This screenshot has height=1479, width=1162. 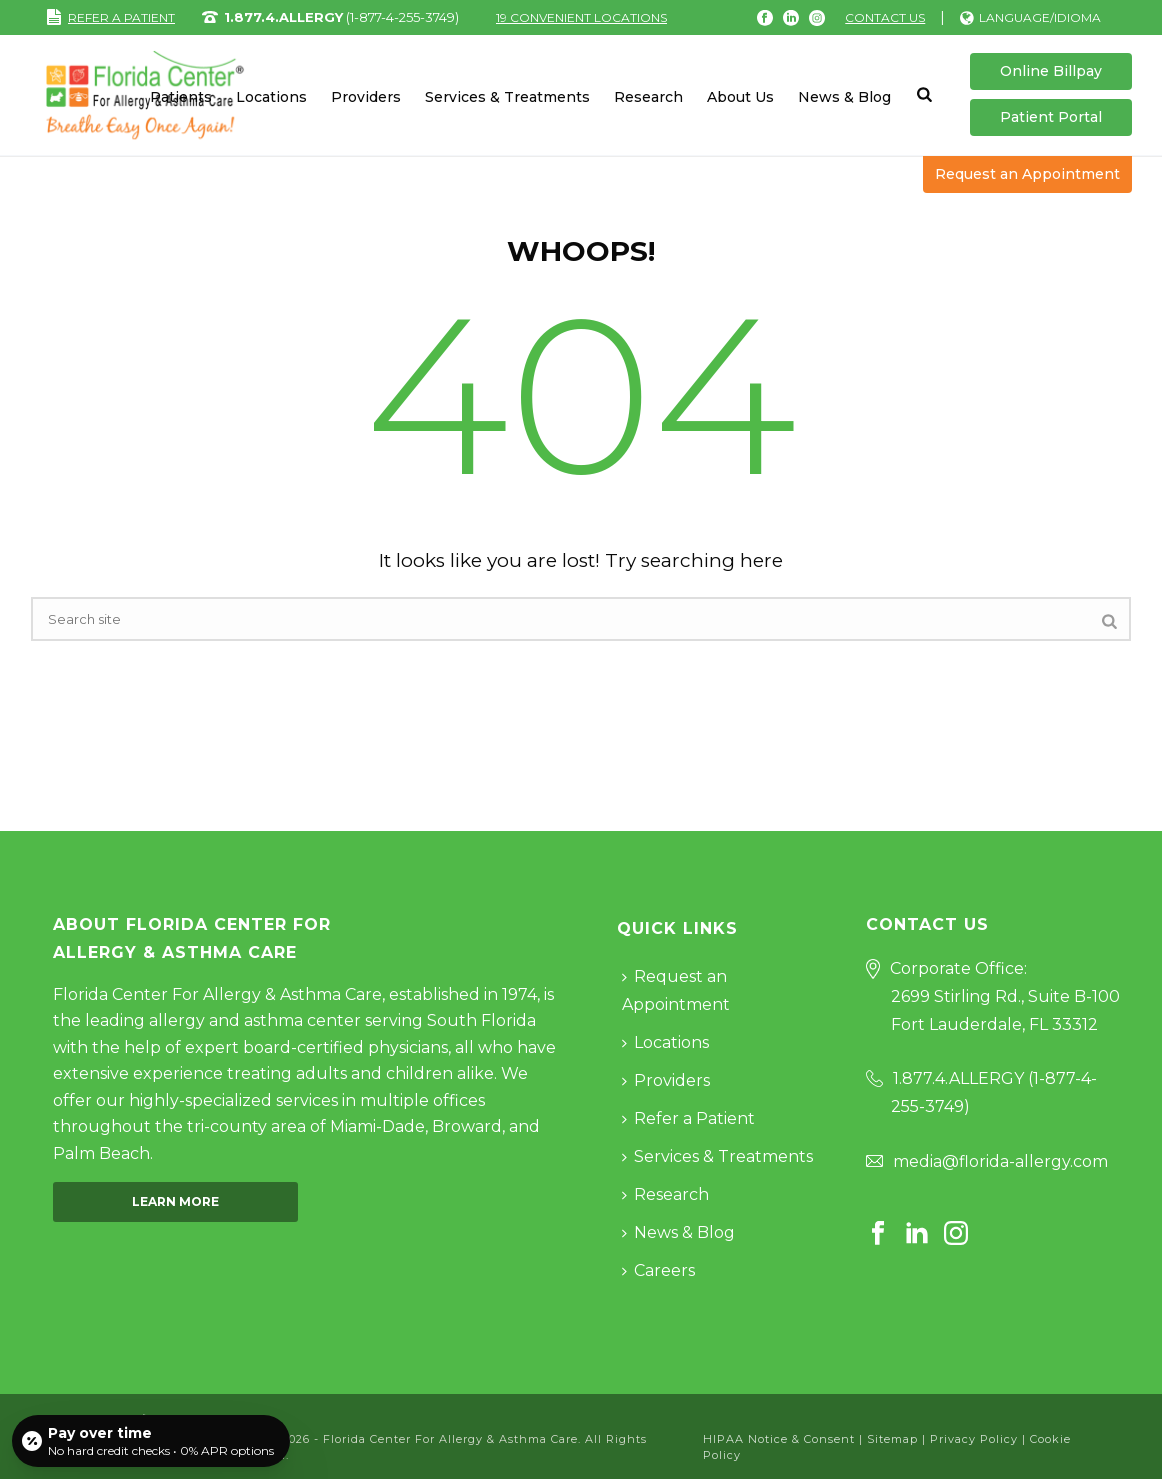 I want to click on Language/Idioma, so click(x=1030, y=17).